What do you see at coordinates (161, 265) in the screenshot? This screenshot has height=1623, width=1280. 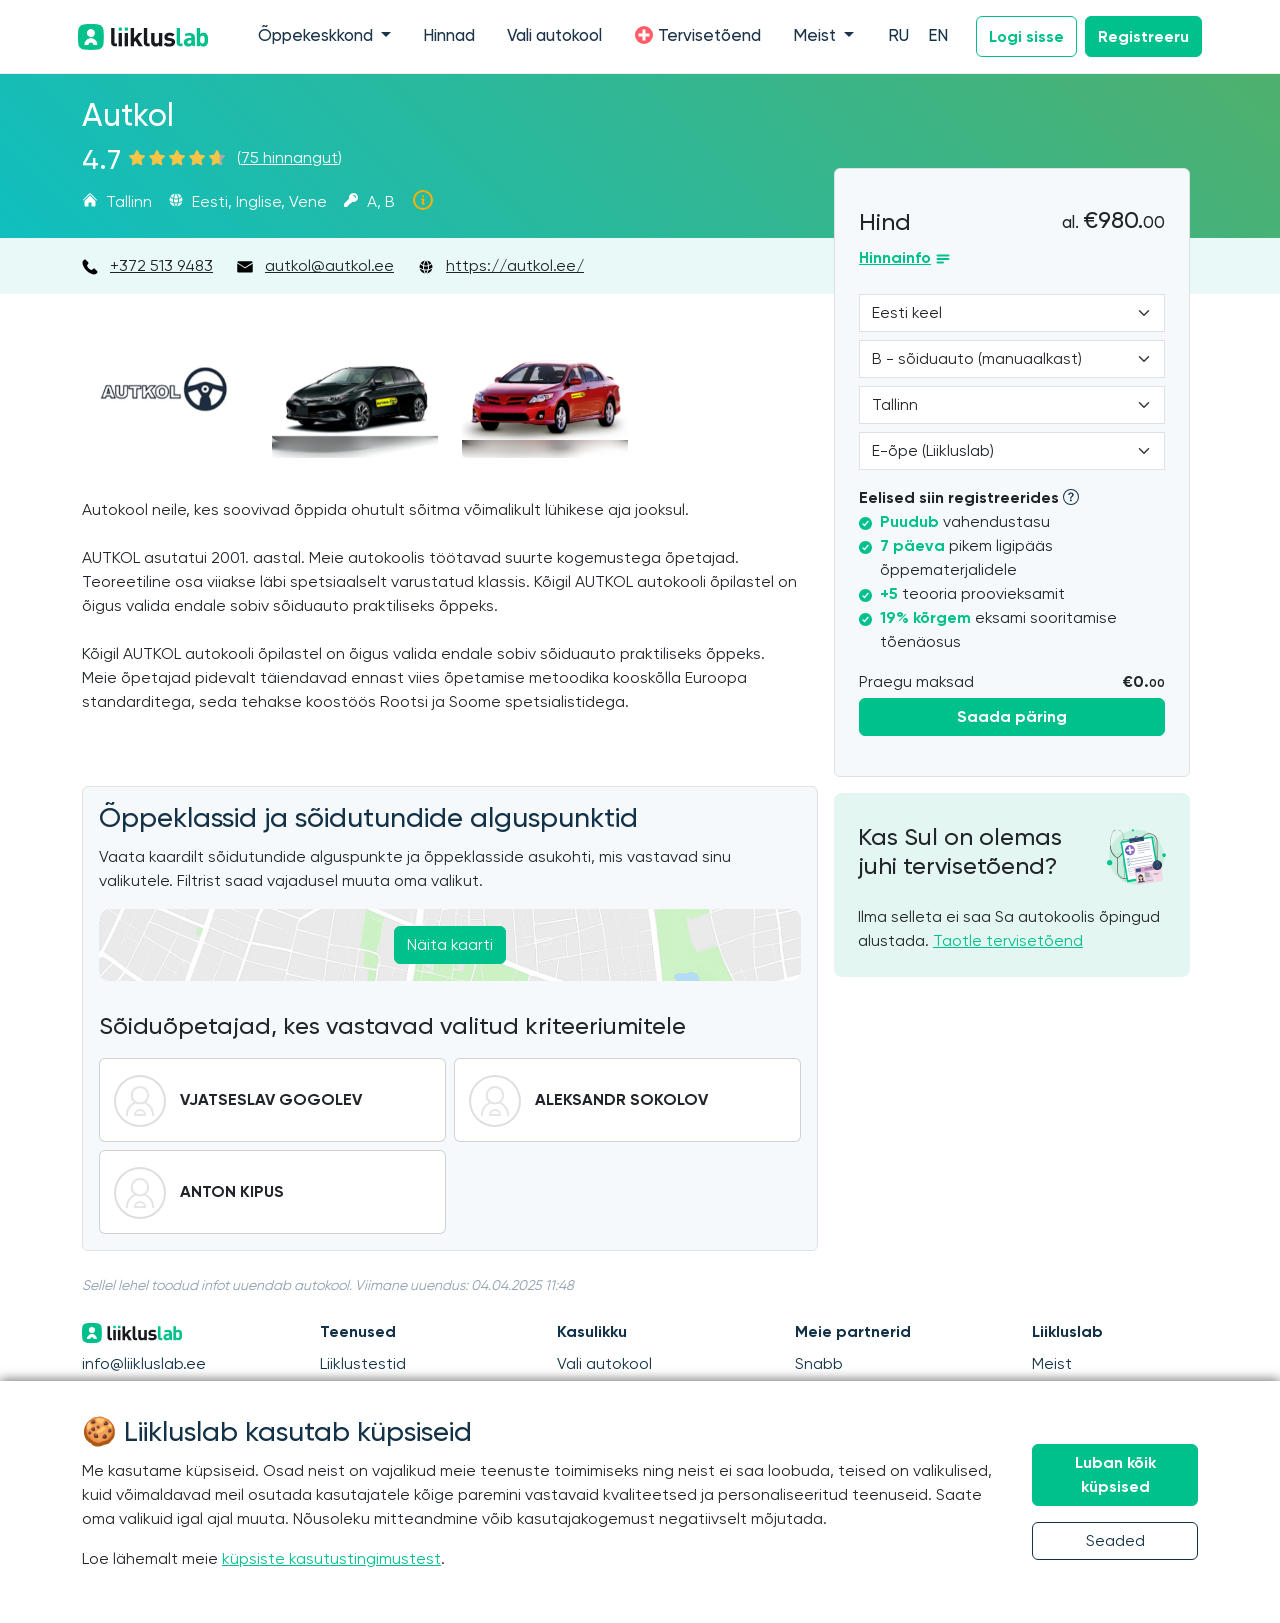 I see `+372 513 9483` at bounding box center [161, 265].